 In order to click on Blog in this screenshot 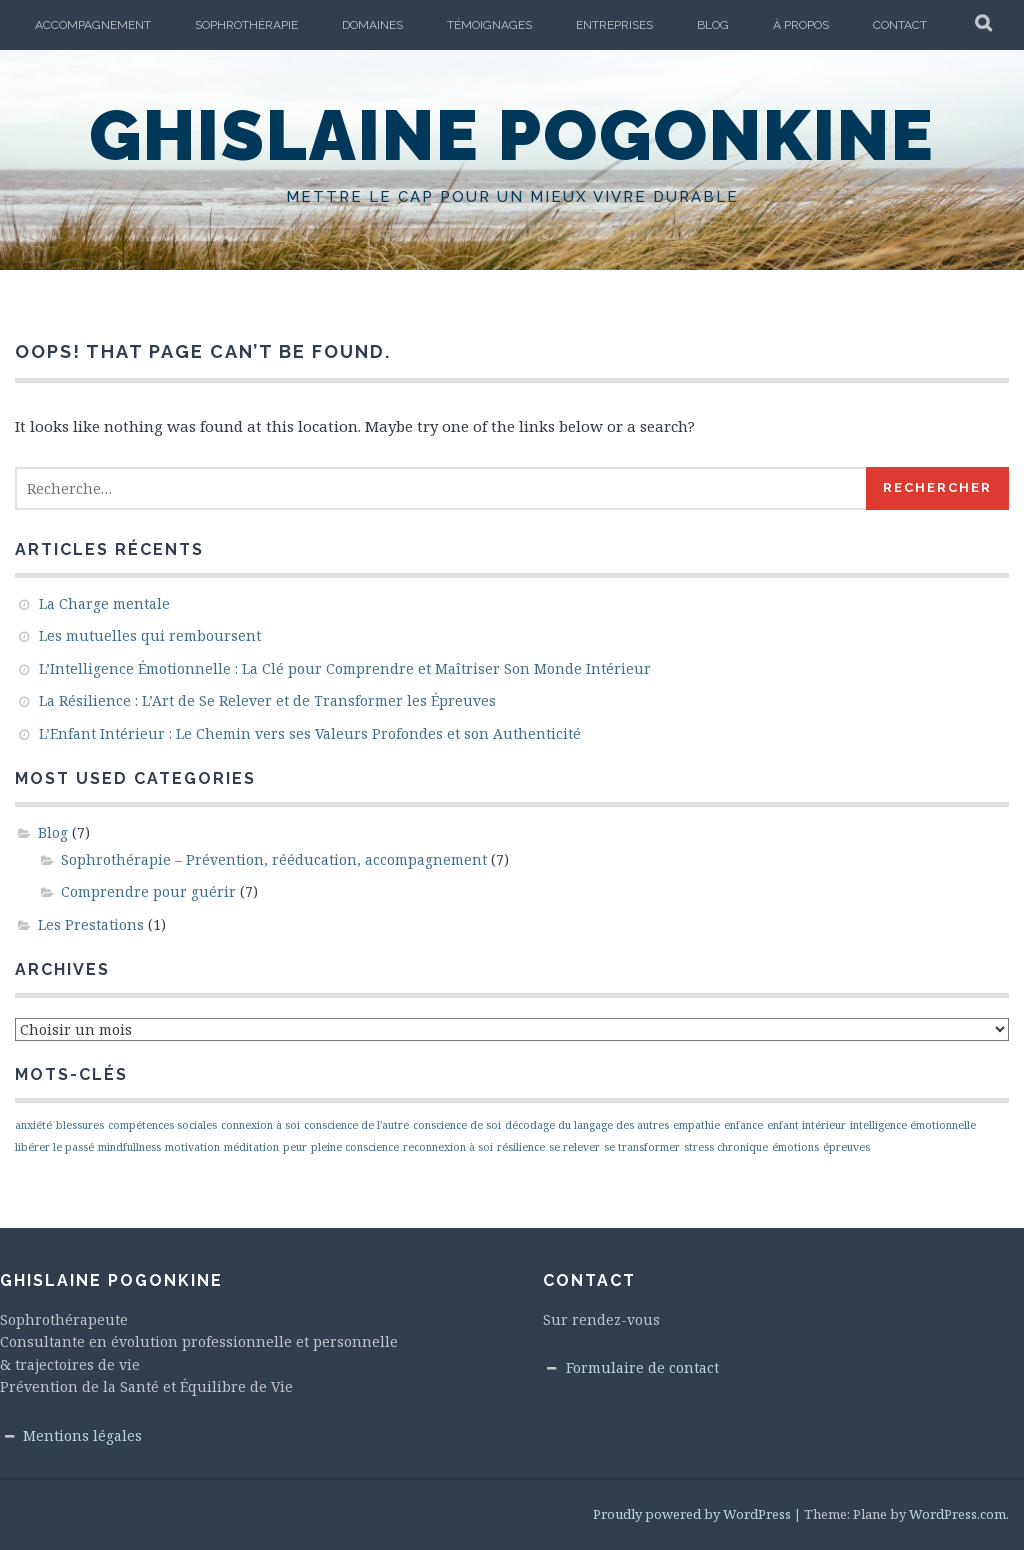, I will do `click(713, 25)`.